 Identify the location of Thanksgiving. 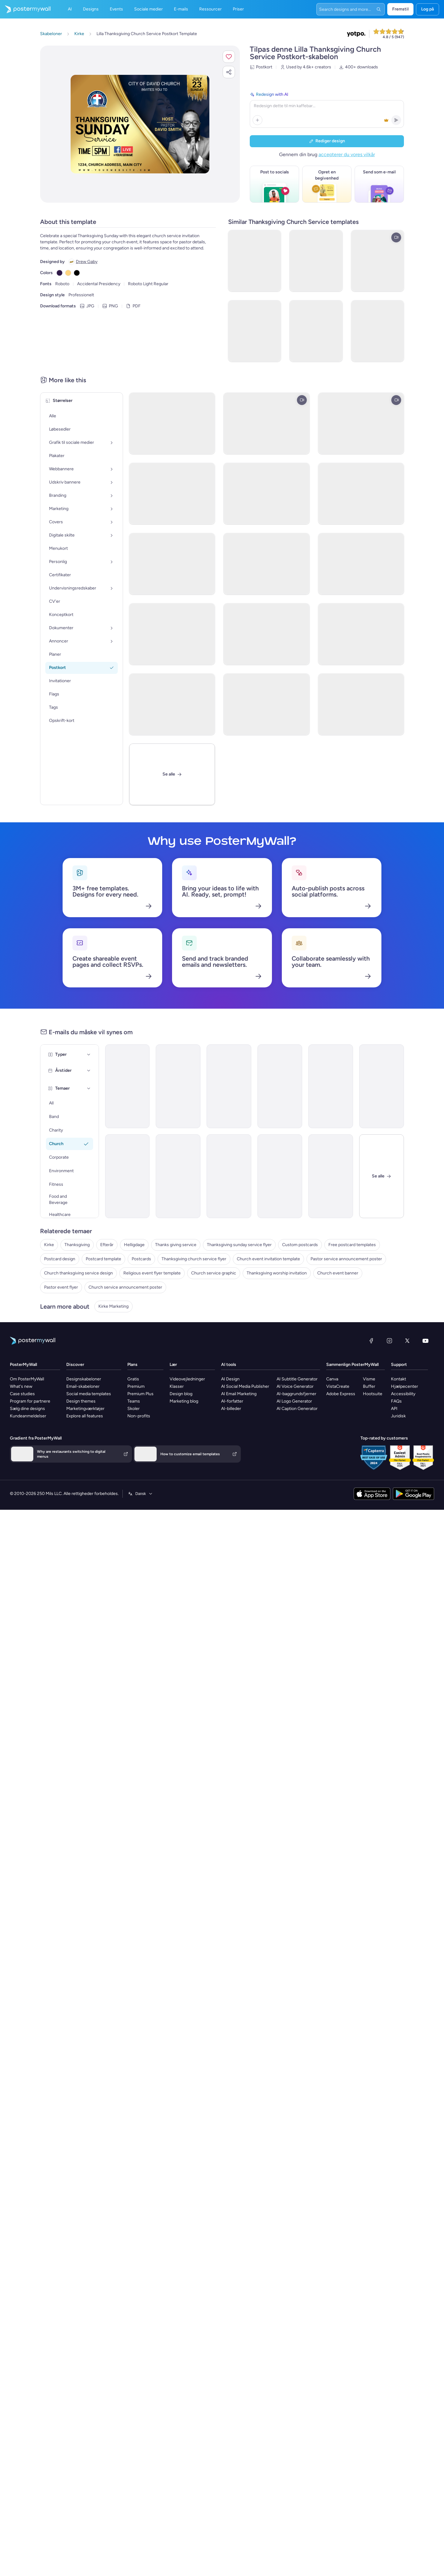
(77, 1244).